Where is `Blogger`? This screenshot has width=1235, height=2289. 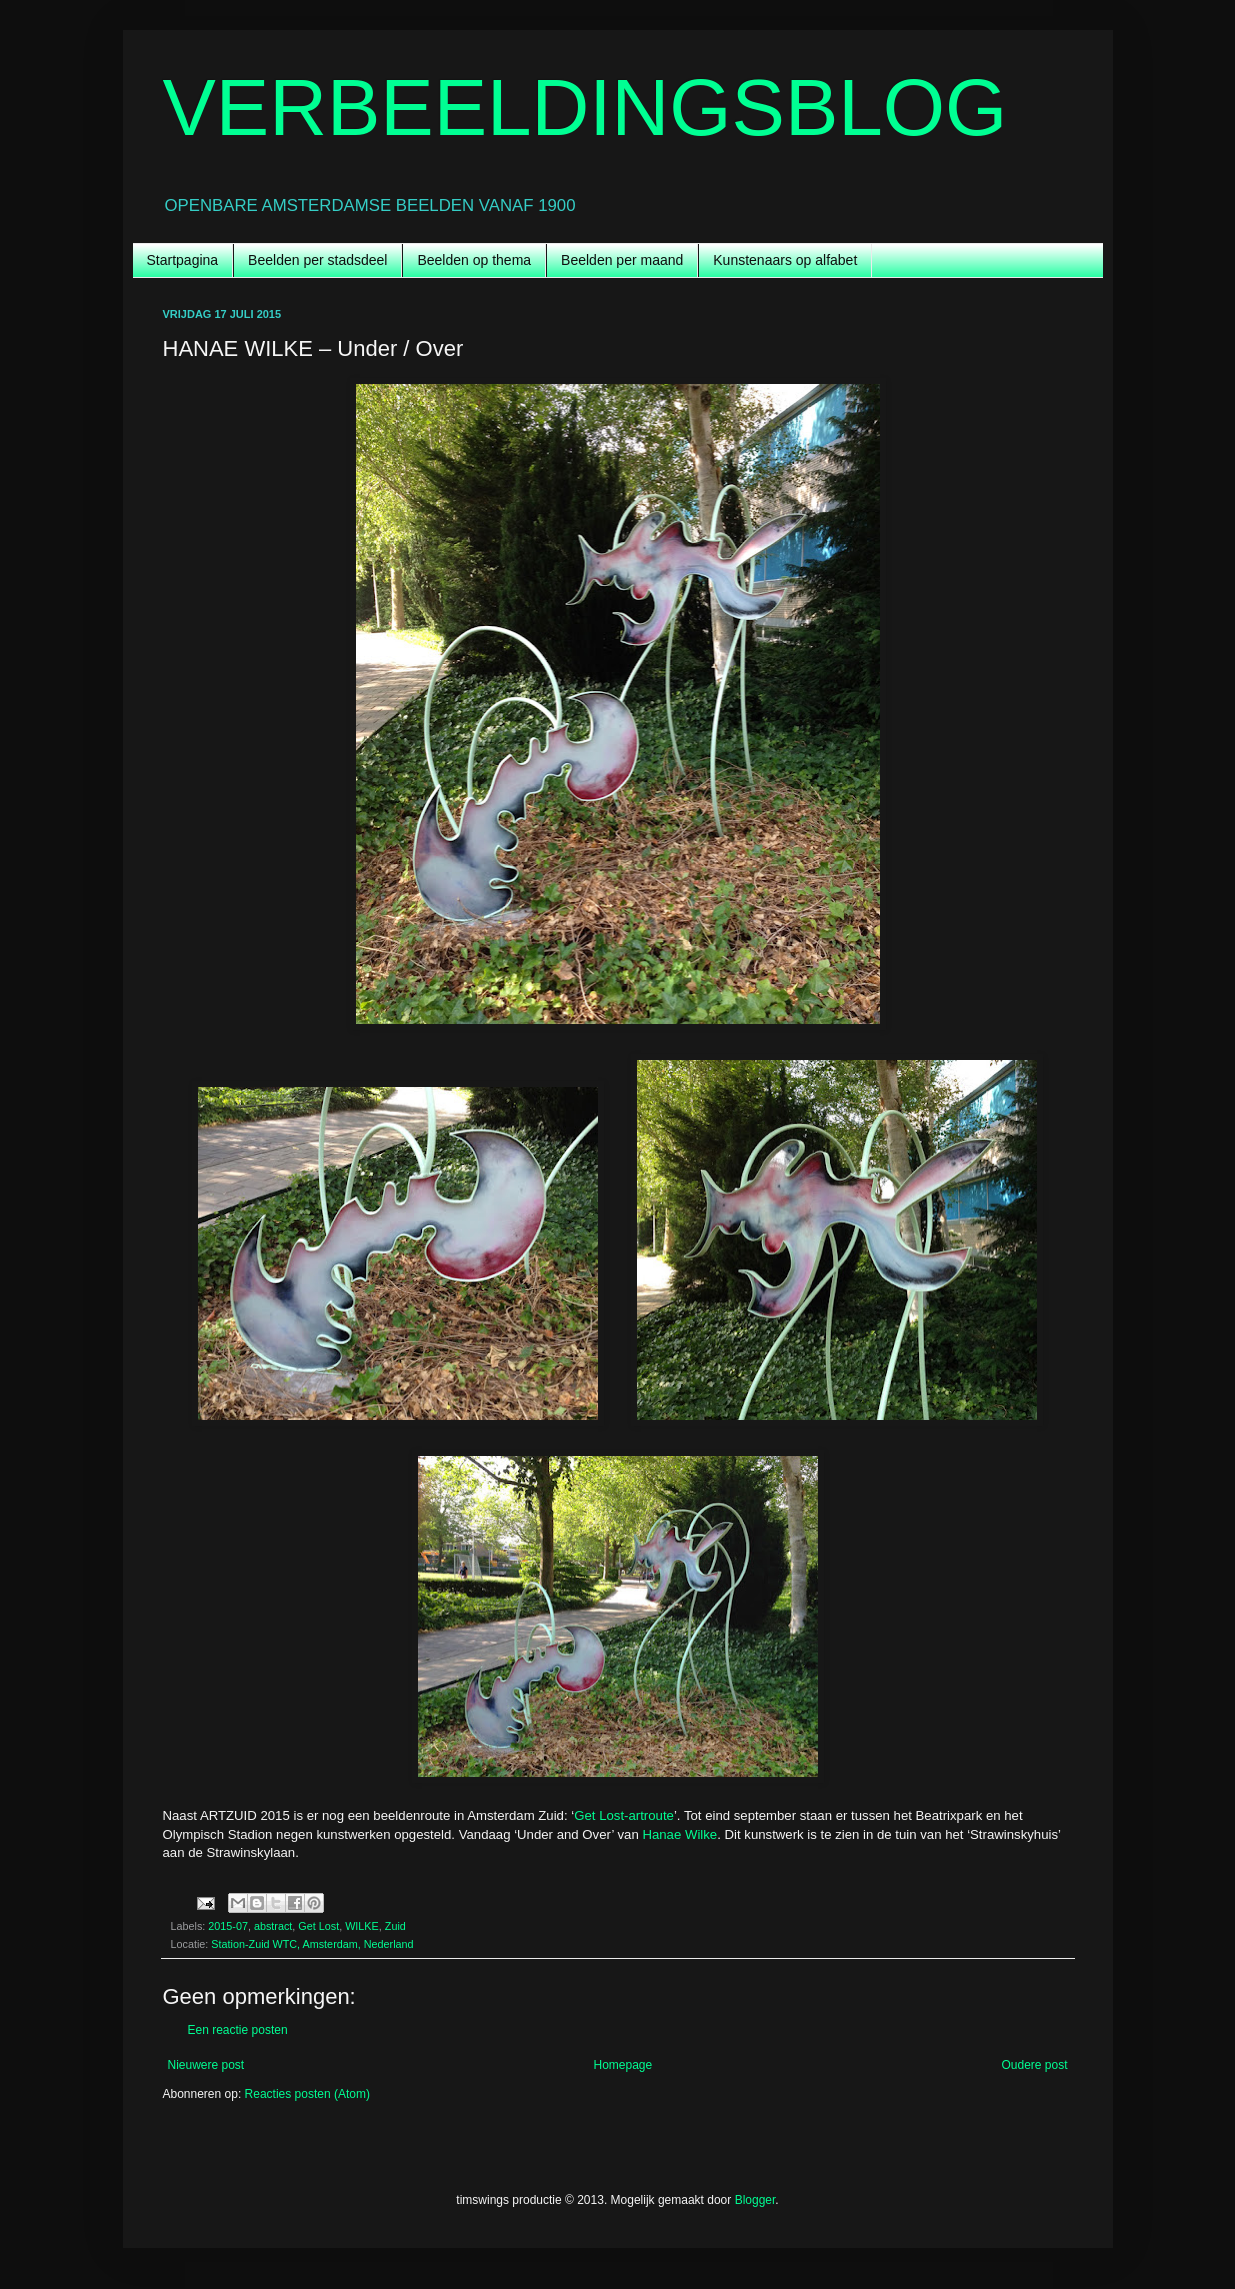
Blogger is located at coordinates (755, 2200).